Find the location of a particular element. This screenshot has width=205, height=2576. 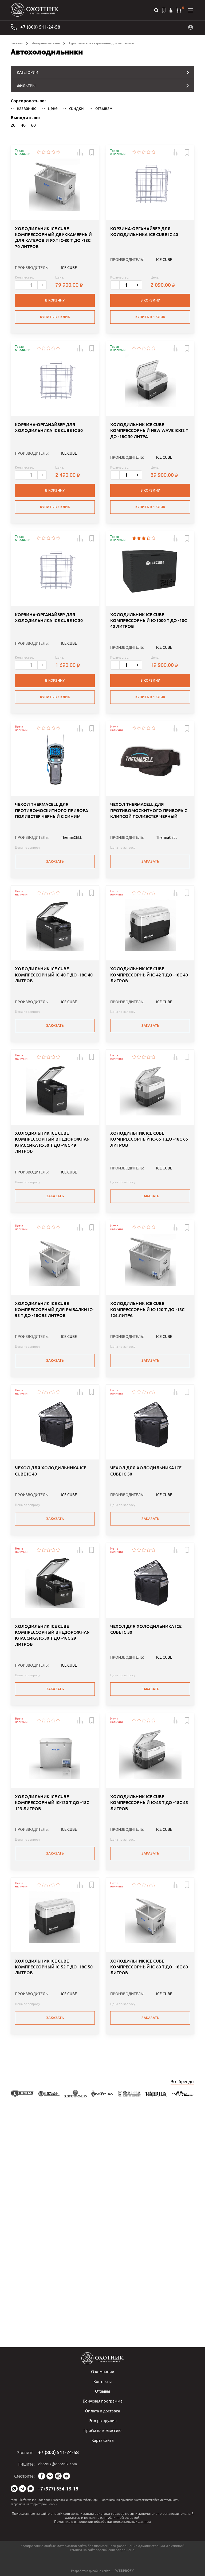

Интернет-магазин is located at coordinates (45, 42).